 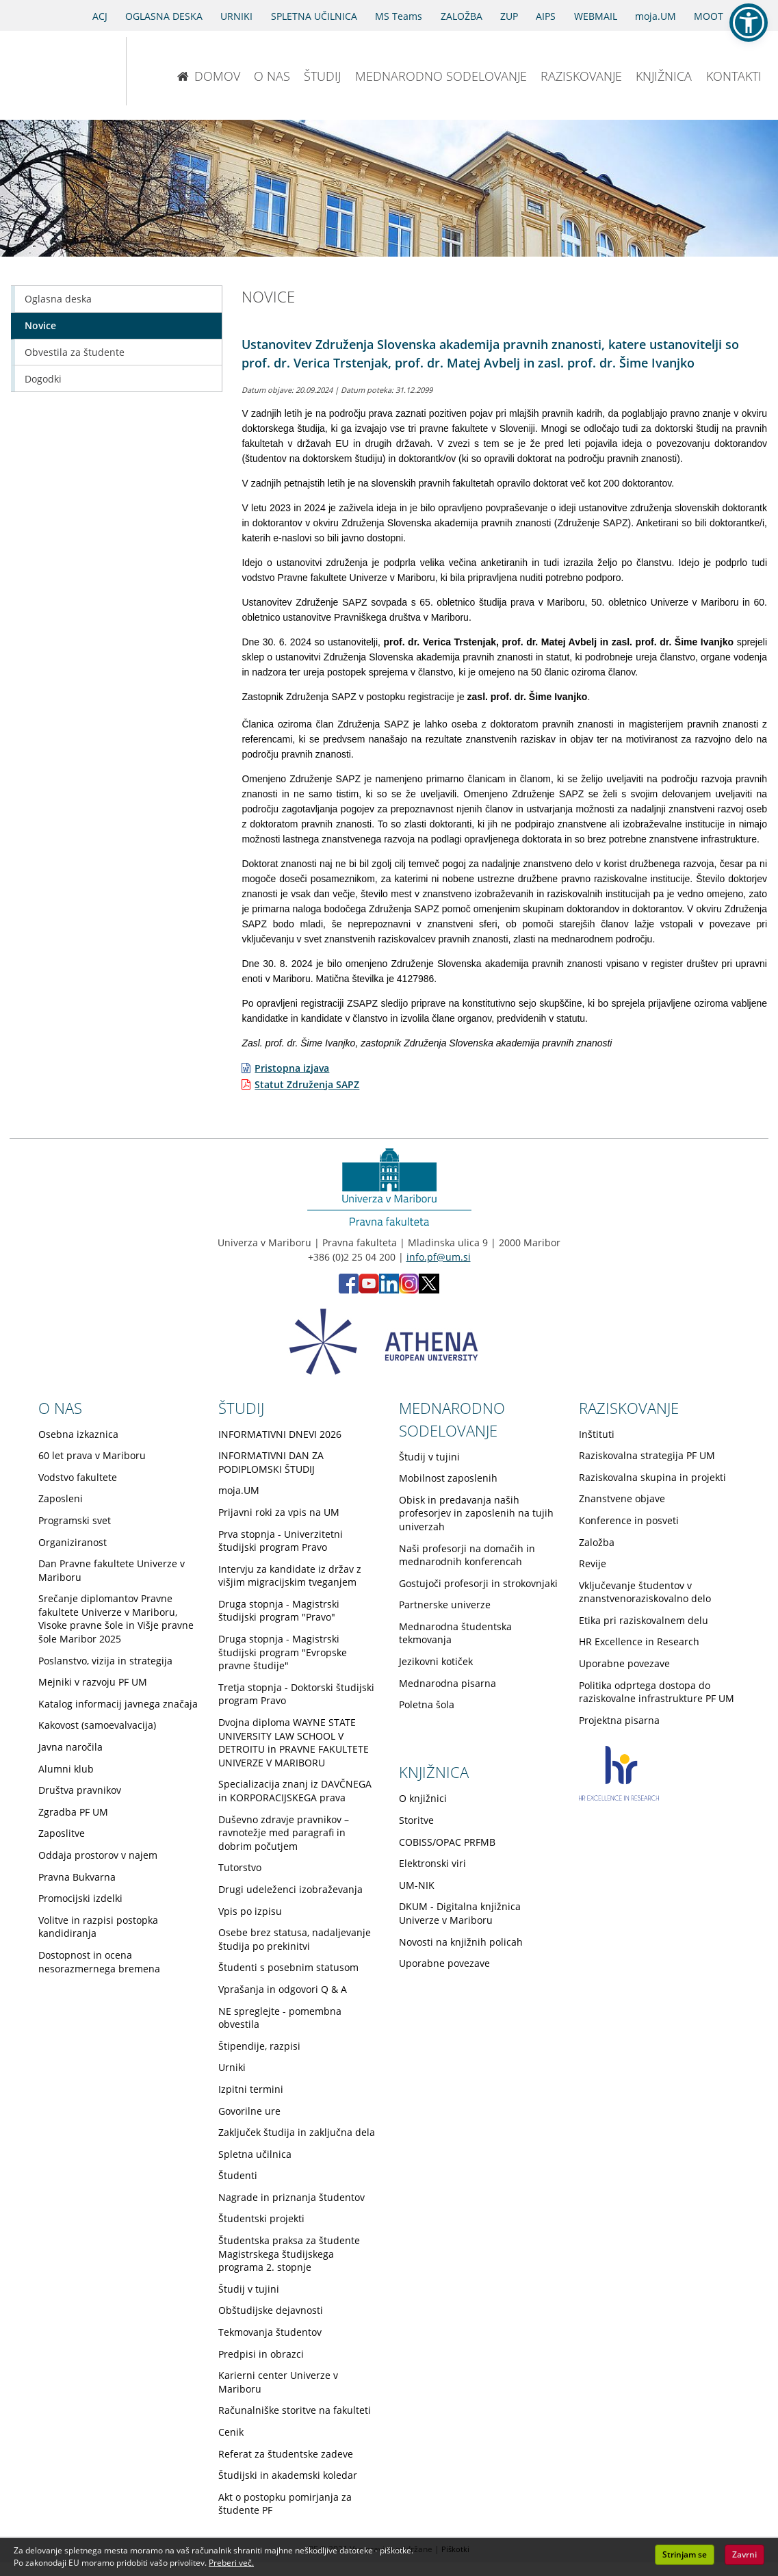 What do you see at coordinates (546, 16) in the screenshot?
I see `AIPS [AIPS portal]` at bounding box center [546, 16].